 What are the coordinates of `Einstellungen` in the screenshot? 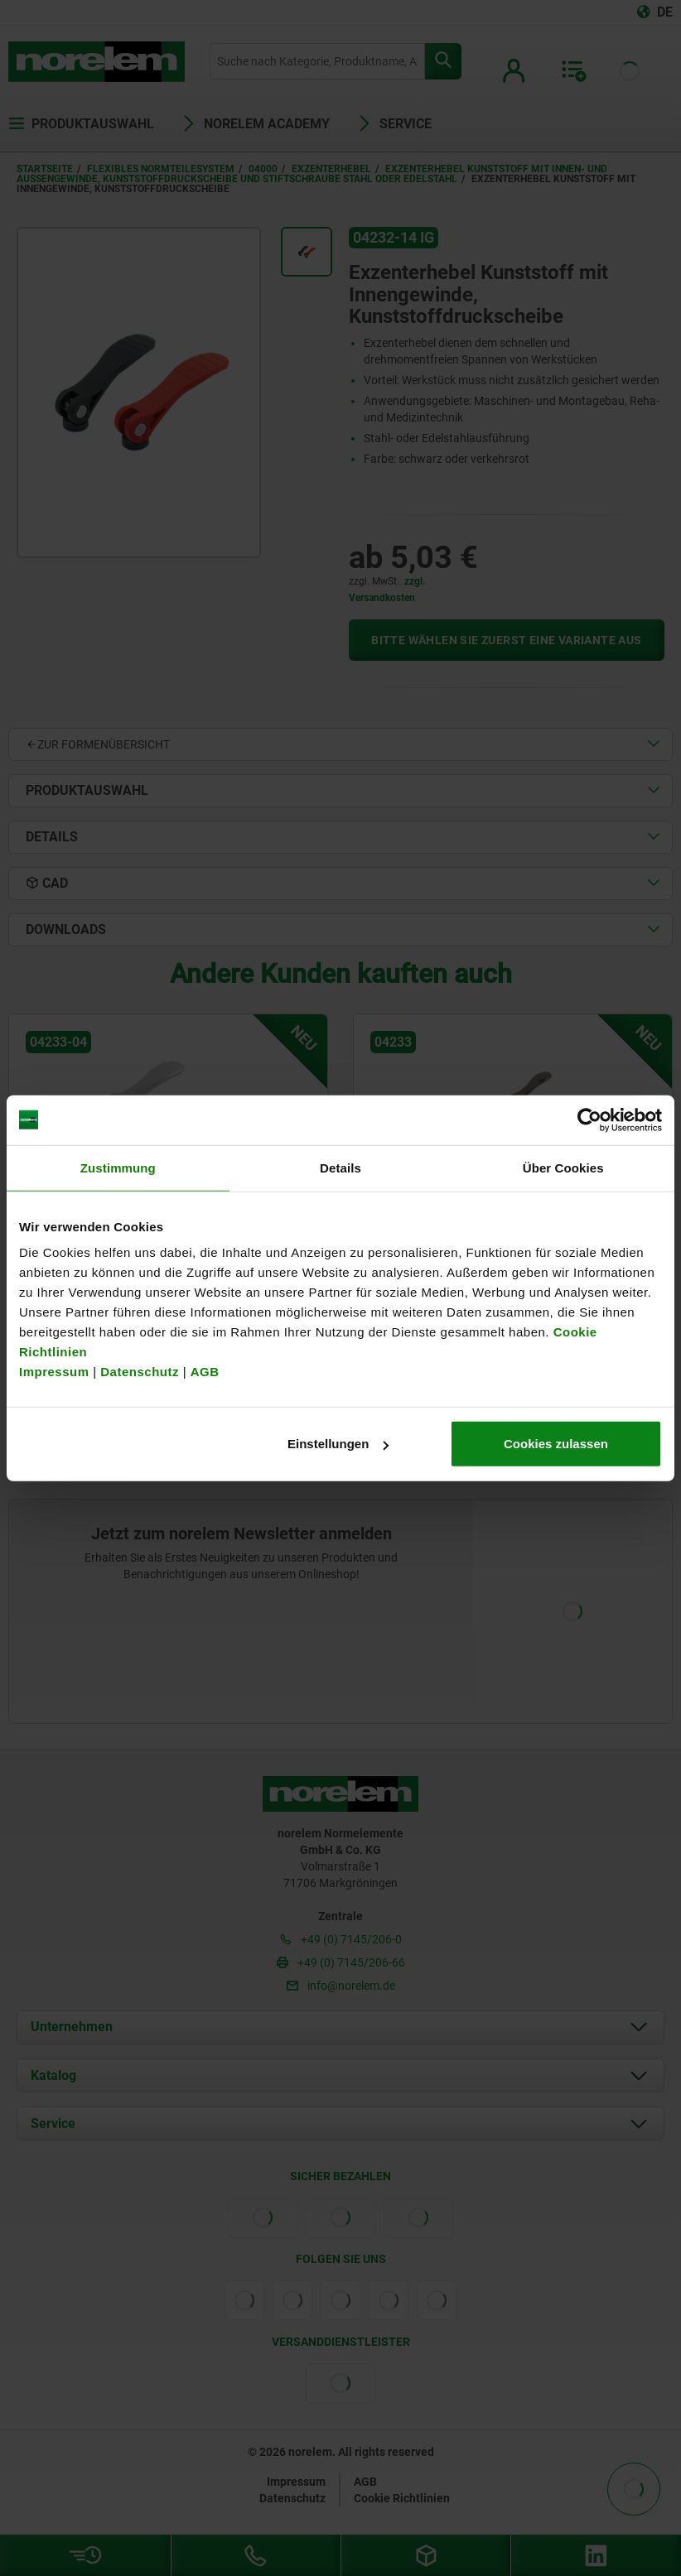 It's located at (338, 1444).